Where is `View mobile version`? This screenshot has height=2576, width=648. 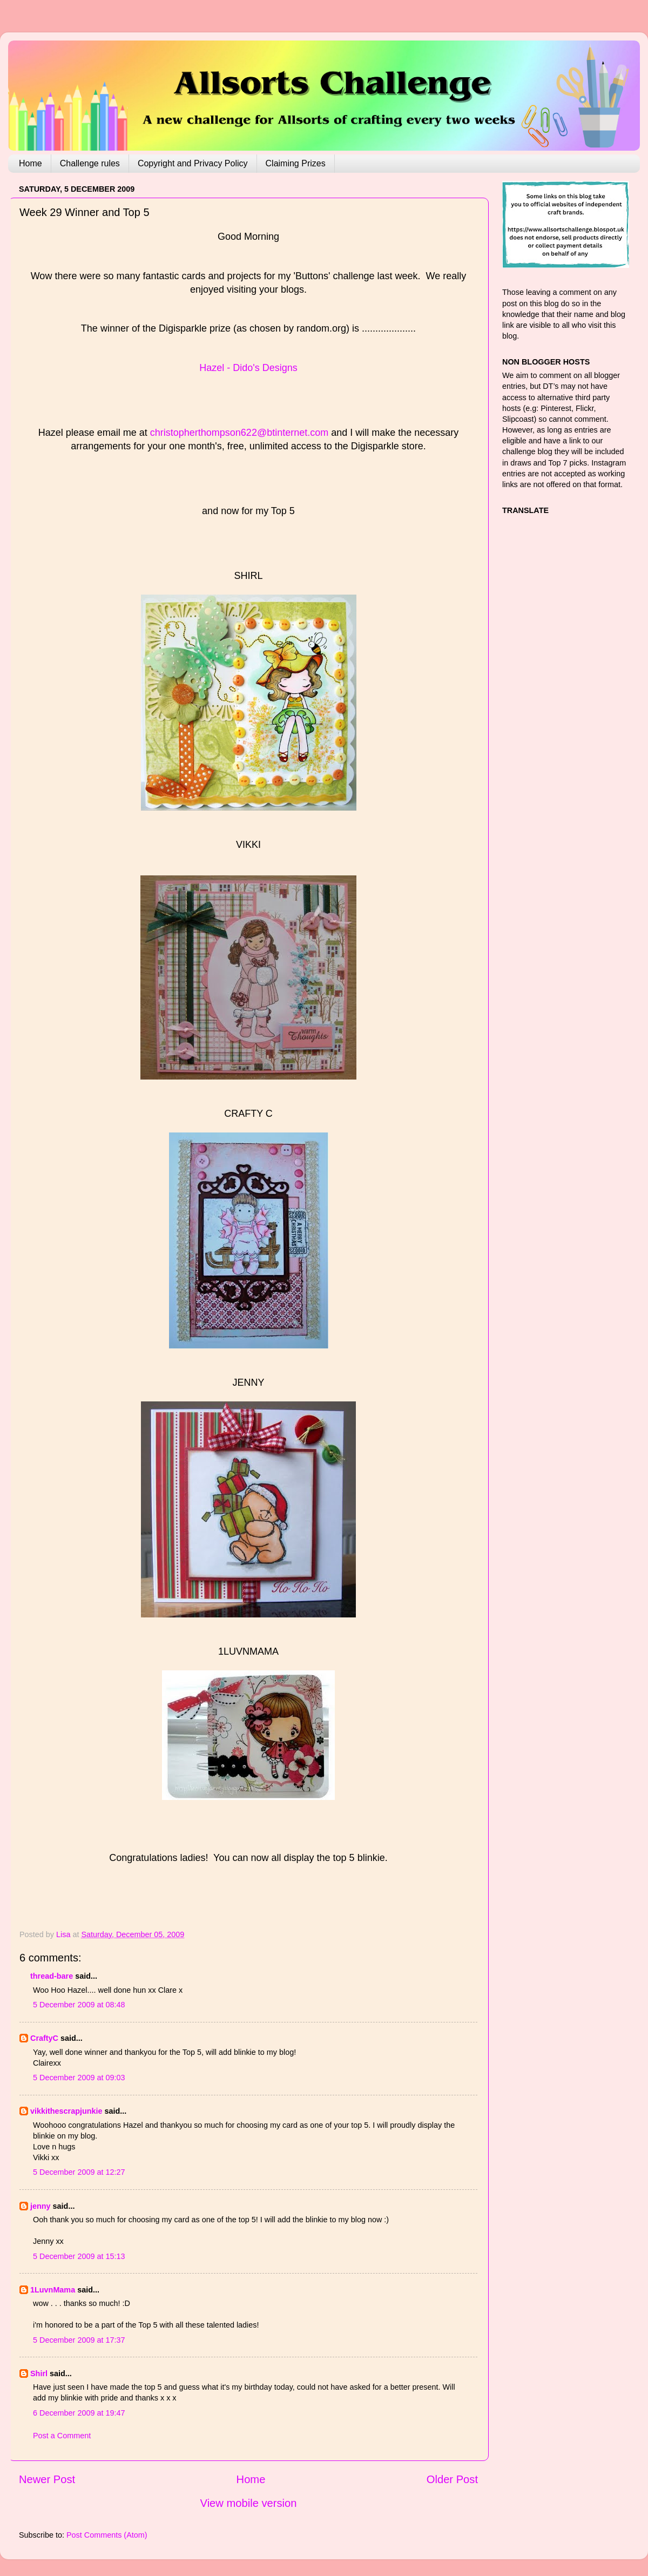 View mobile version is located at coordinates (248, 2503).